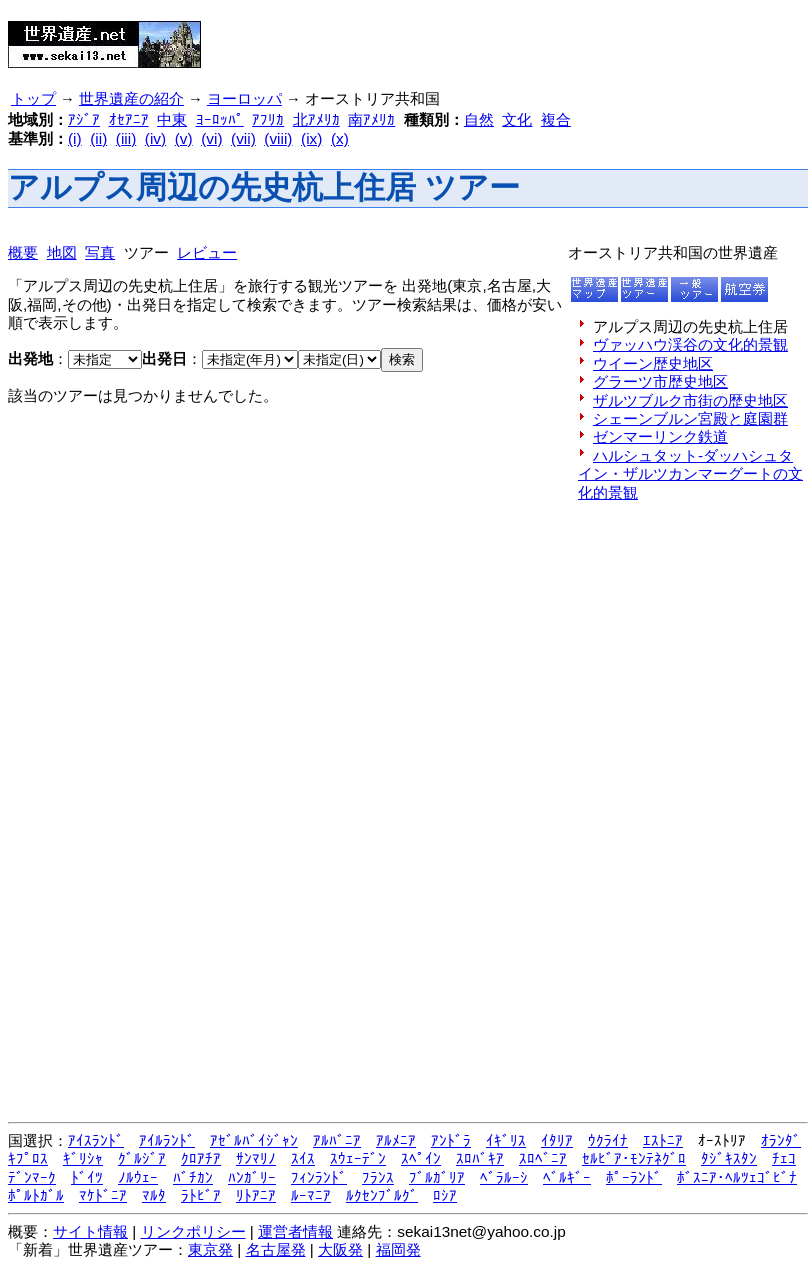  Describe the element at coordinates (254, 1140) in the screenshot. I see `ｱｾﾞﾙﾊﾞｲｼﾞｬﾝ` at that location.